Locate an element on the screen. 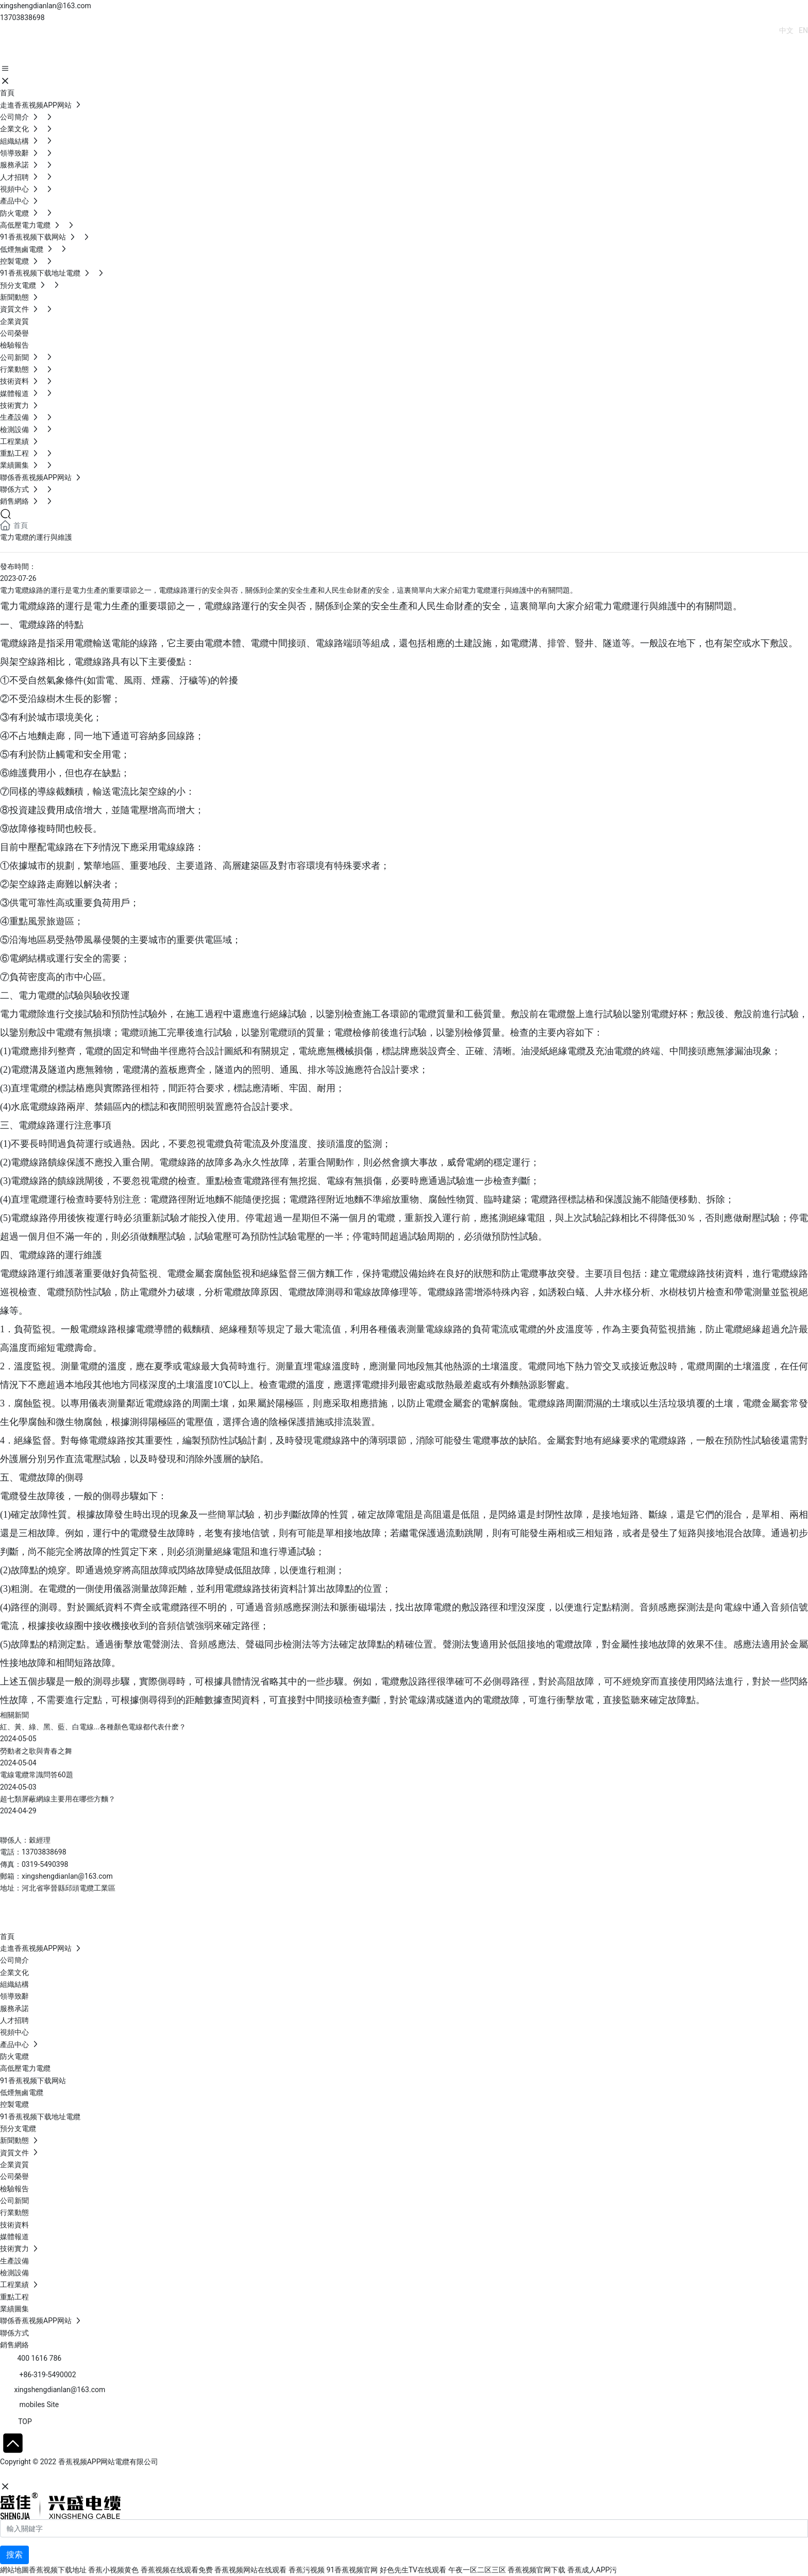  網站地圖 is located at coordinates (14, 2570).